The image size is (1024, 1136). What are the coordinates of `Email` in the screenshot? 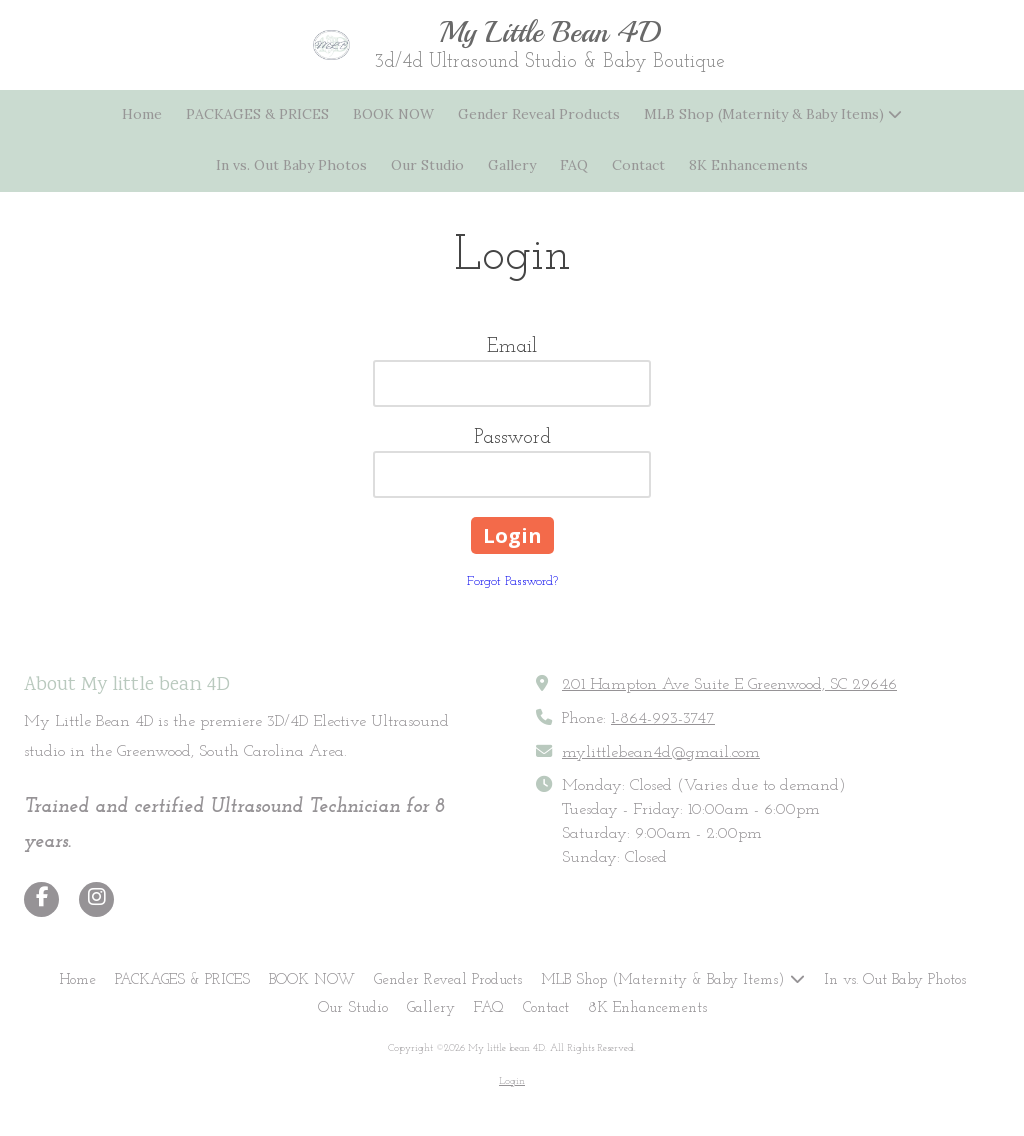 It's located at (512, 347).